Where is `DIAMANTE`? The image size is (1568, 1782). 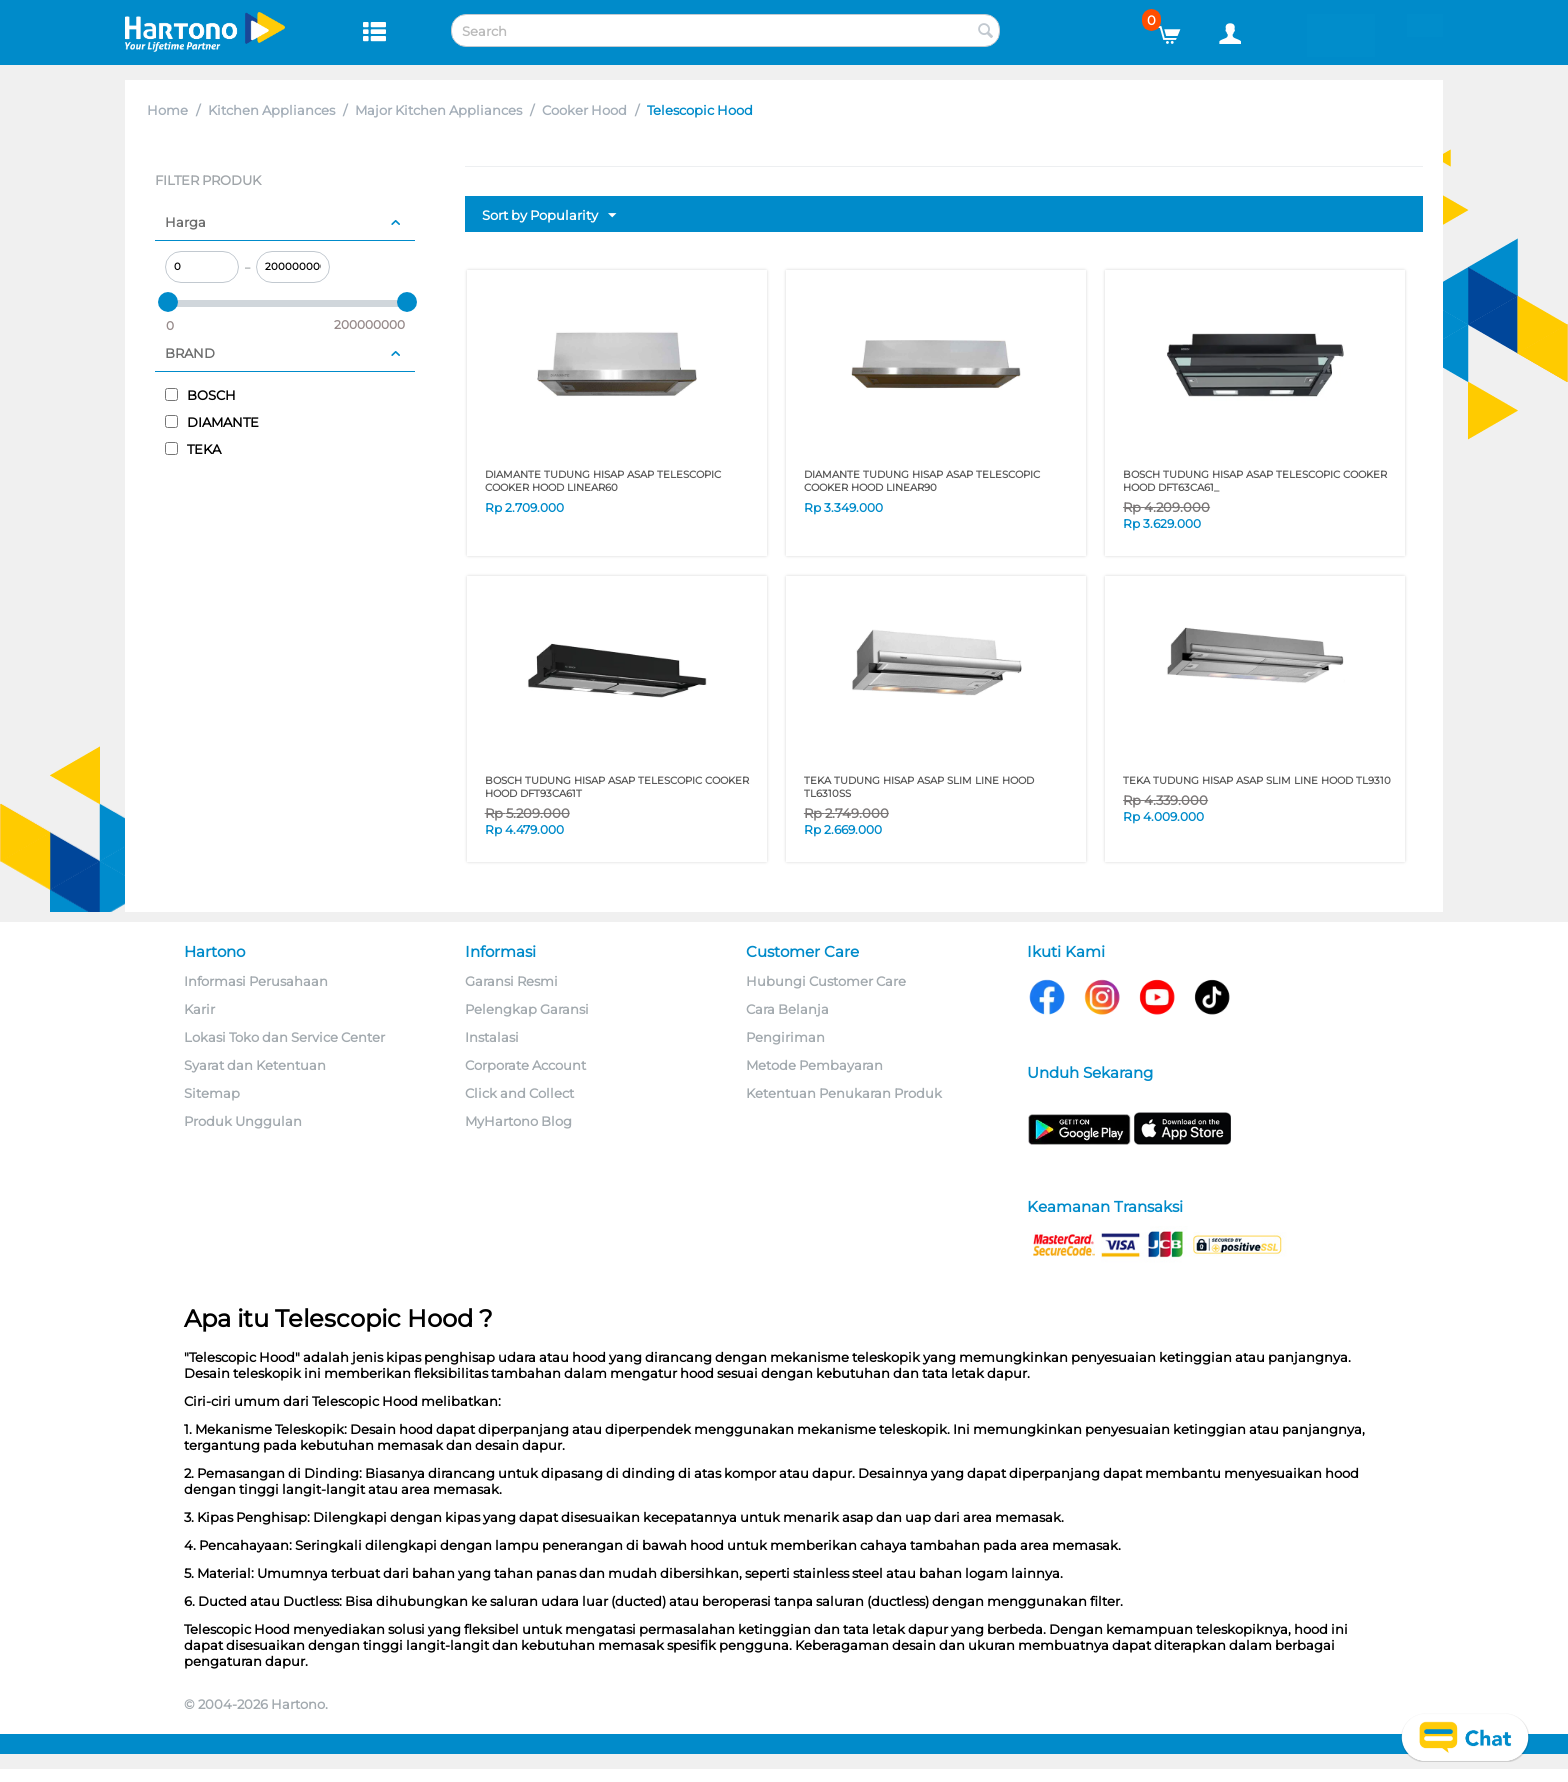
DIAMANTE is located at coordinates (212, 422).